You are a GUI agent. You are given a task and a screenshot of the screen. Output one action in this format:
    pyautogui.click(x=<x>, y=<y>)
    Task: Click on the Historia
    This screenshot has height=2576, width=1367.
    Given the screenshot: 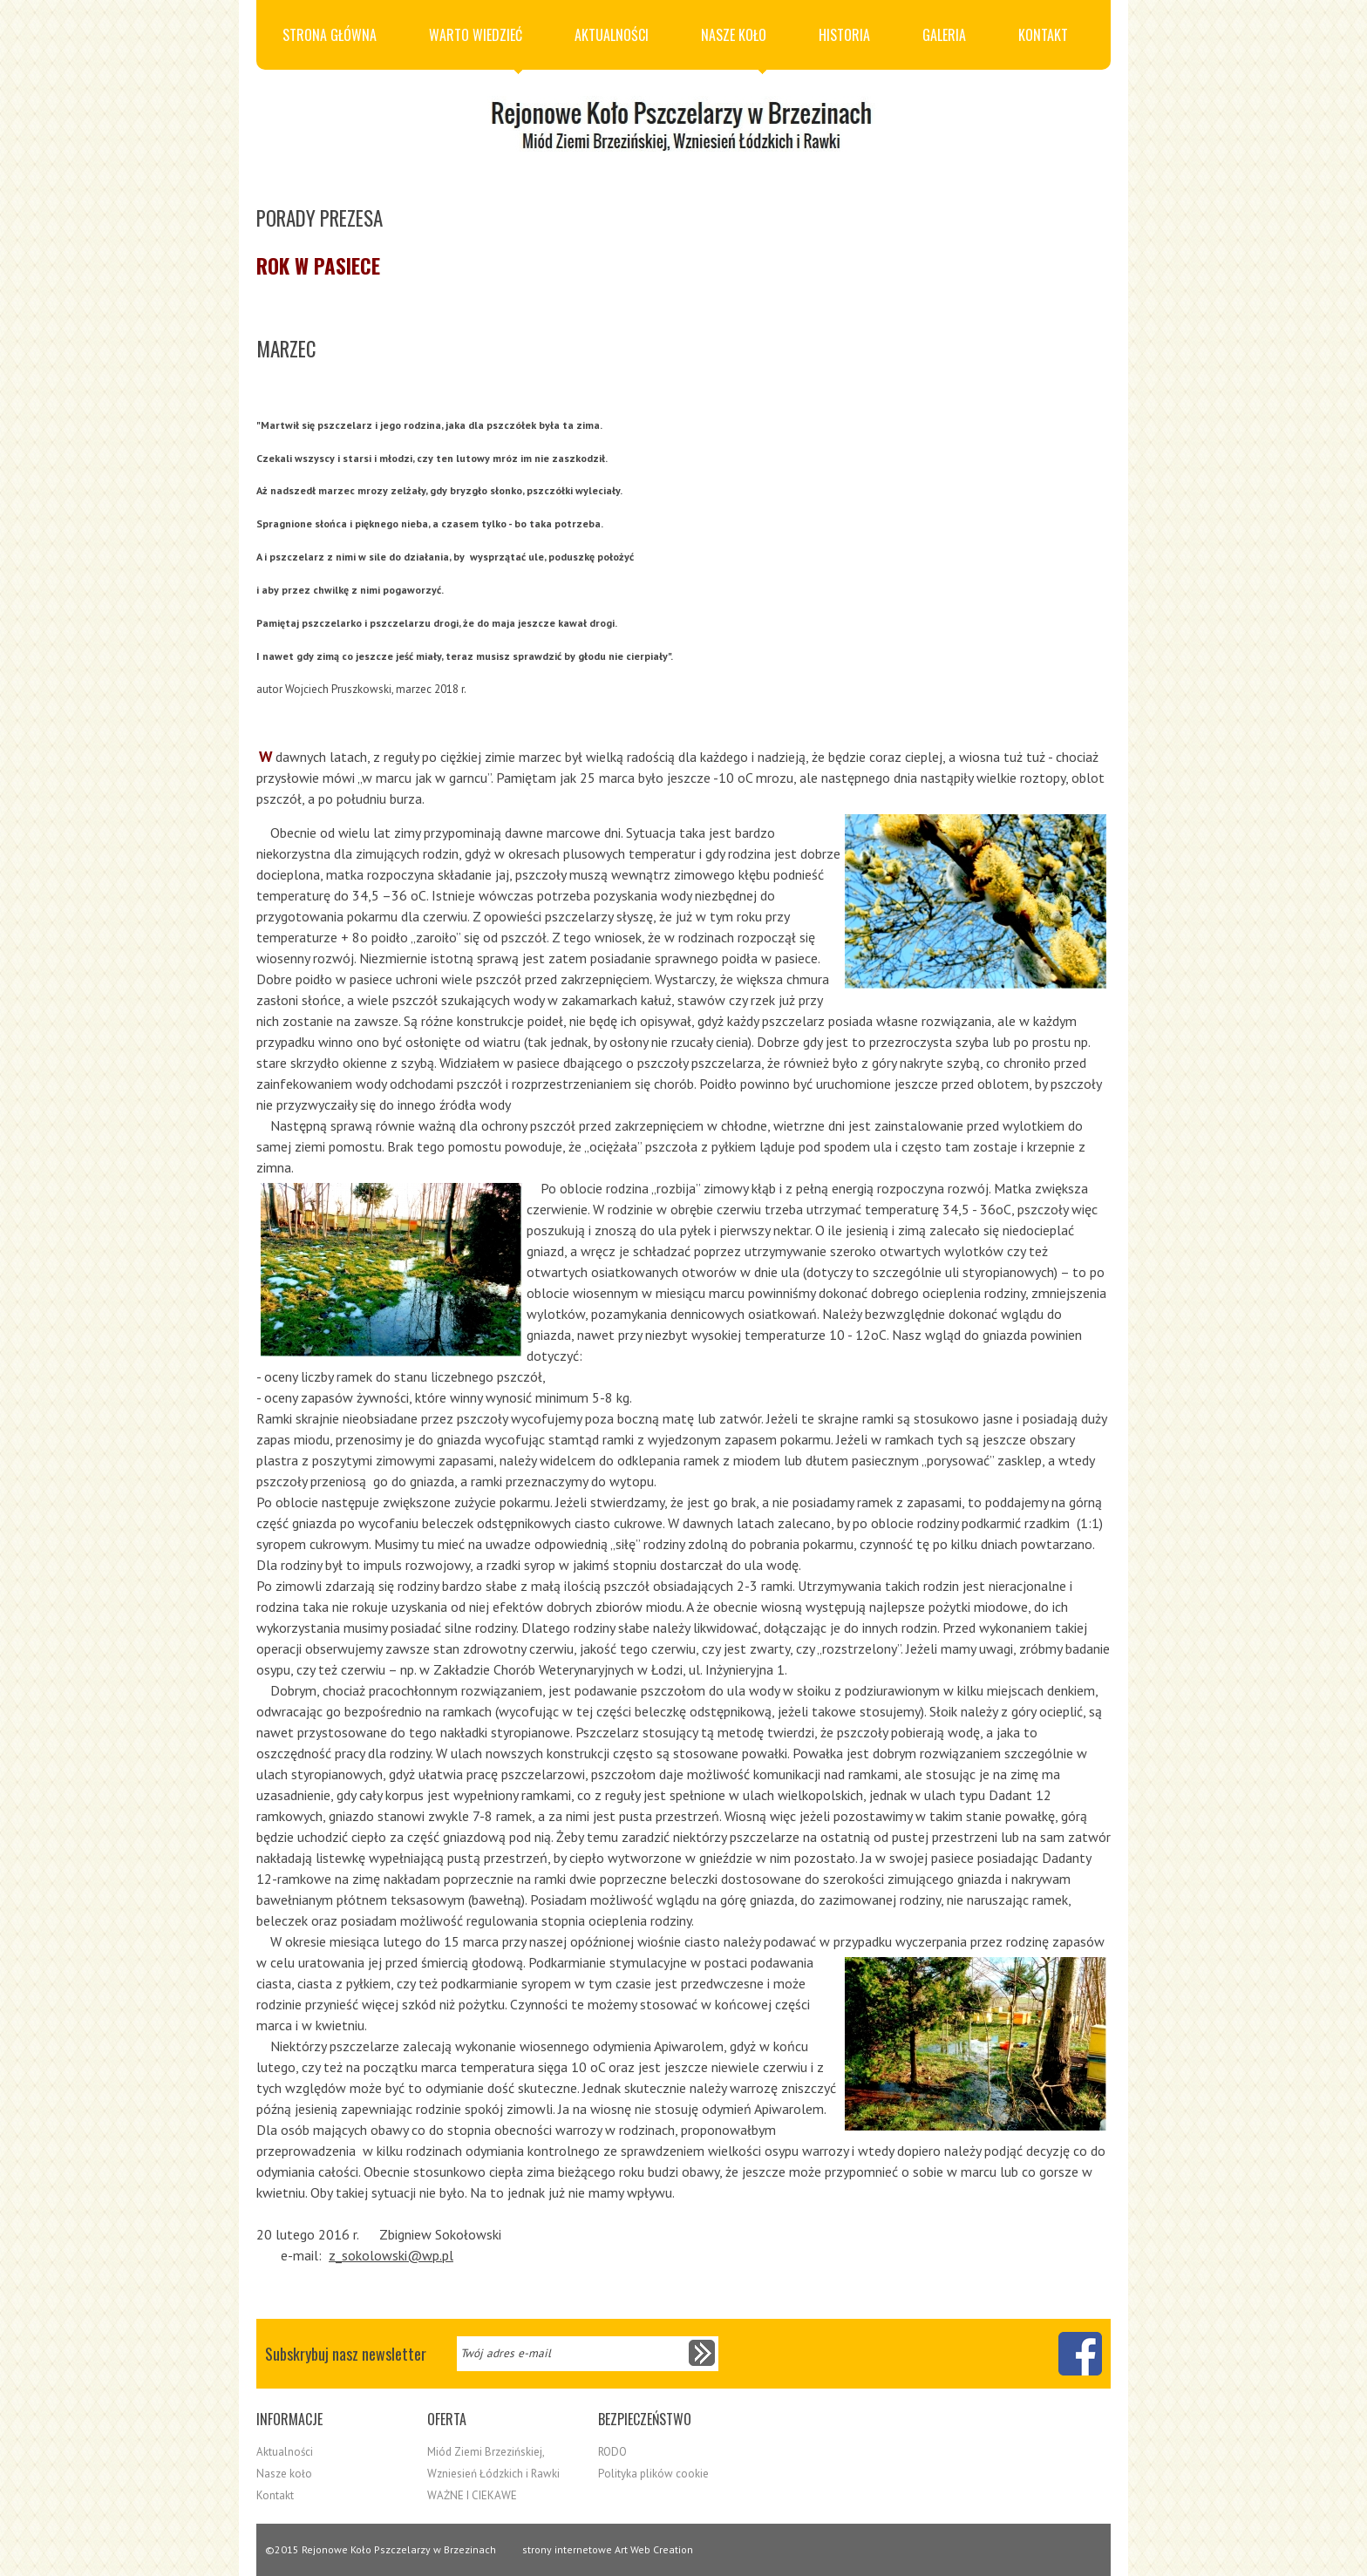 What is the action you would take?
    pyautogui.click(x=844, y=34)
    